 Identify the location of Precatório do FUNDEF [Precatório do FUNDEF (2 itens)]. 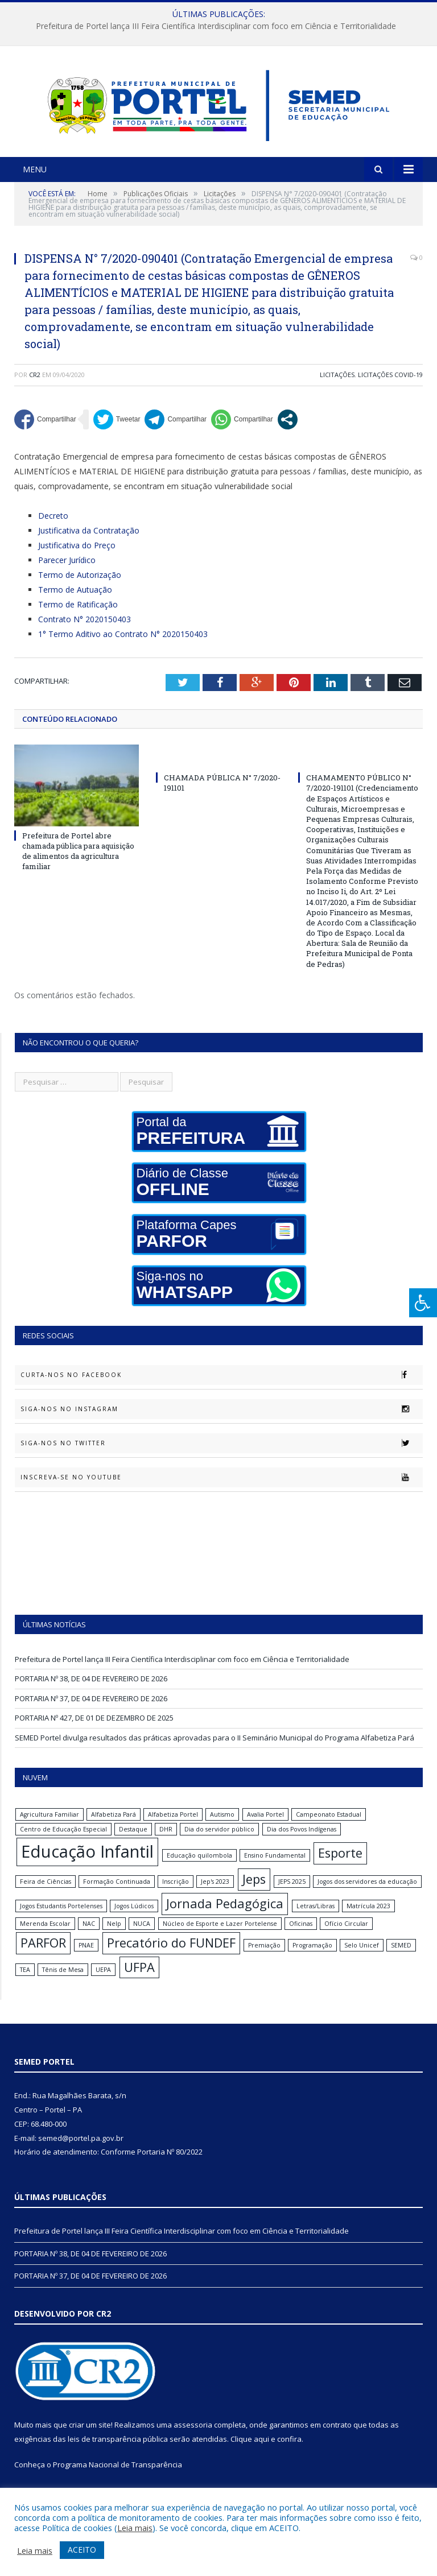
(171, 1956).